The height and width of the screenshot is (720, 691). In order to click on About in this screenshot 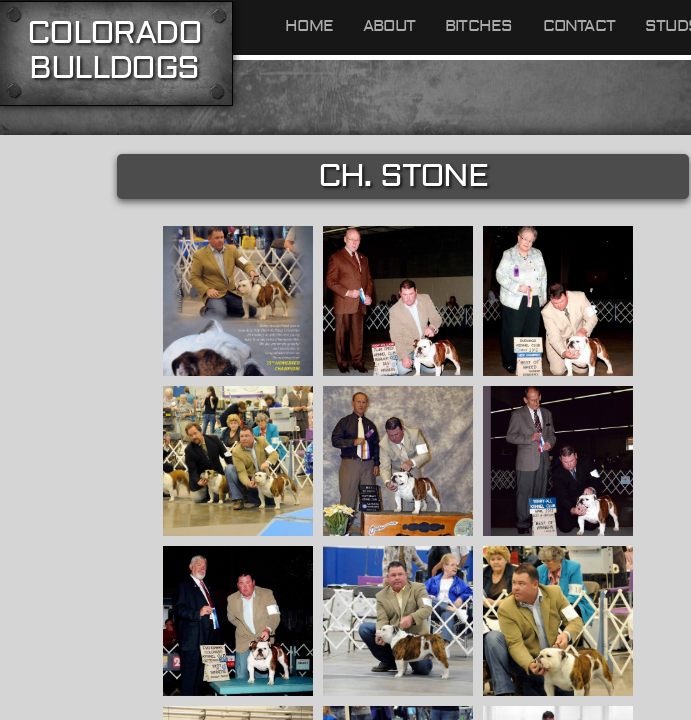, I will do `click(389, 26)`.